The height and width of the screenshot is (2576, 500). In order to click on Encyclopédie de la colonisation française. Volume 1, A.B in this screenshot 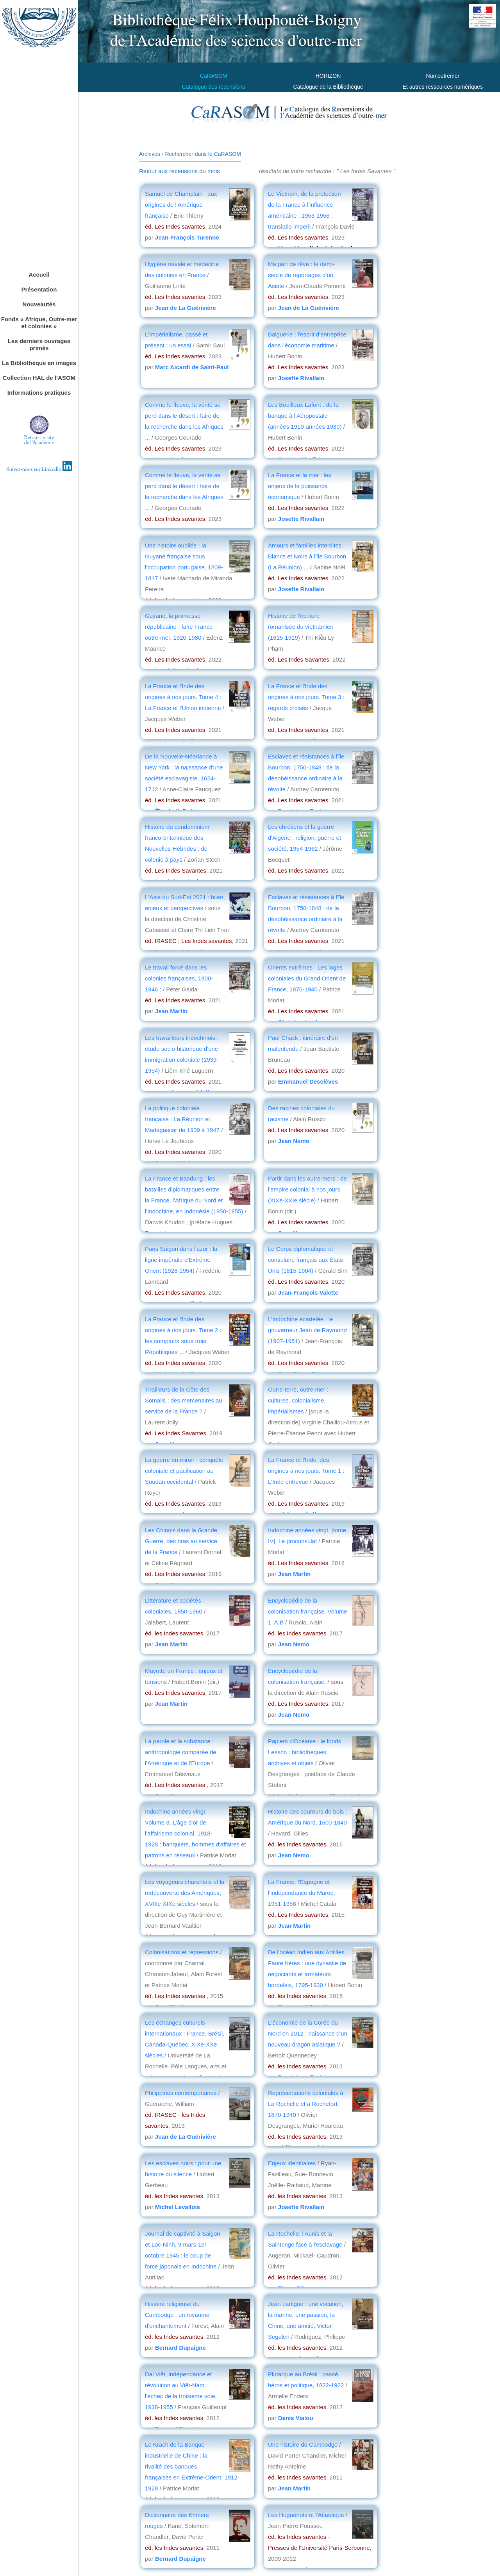, I will do `click(307, 1611)`.